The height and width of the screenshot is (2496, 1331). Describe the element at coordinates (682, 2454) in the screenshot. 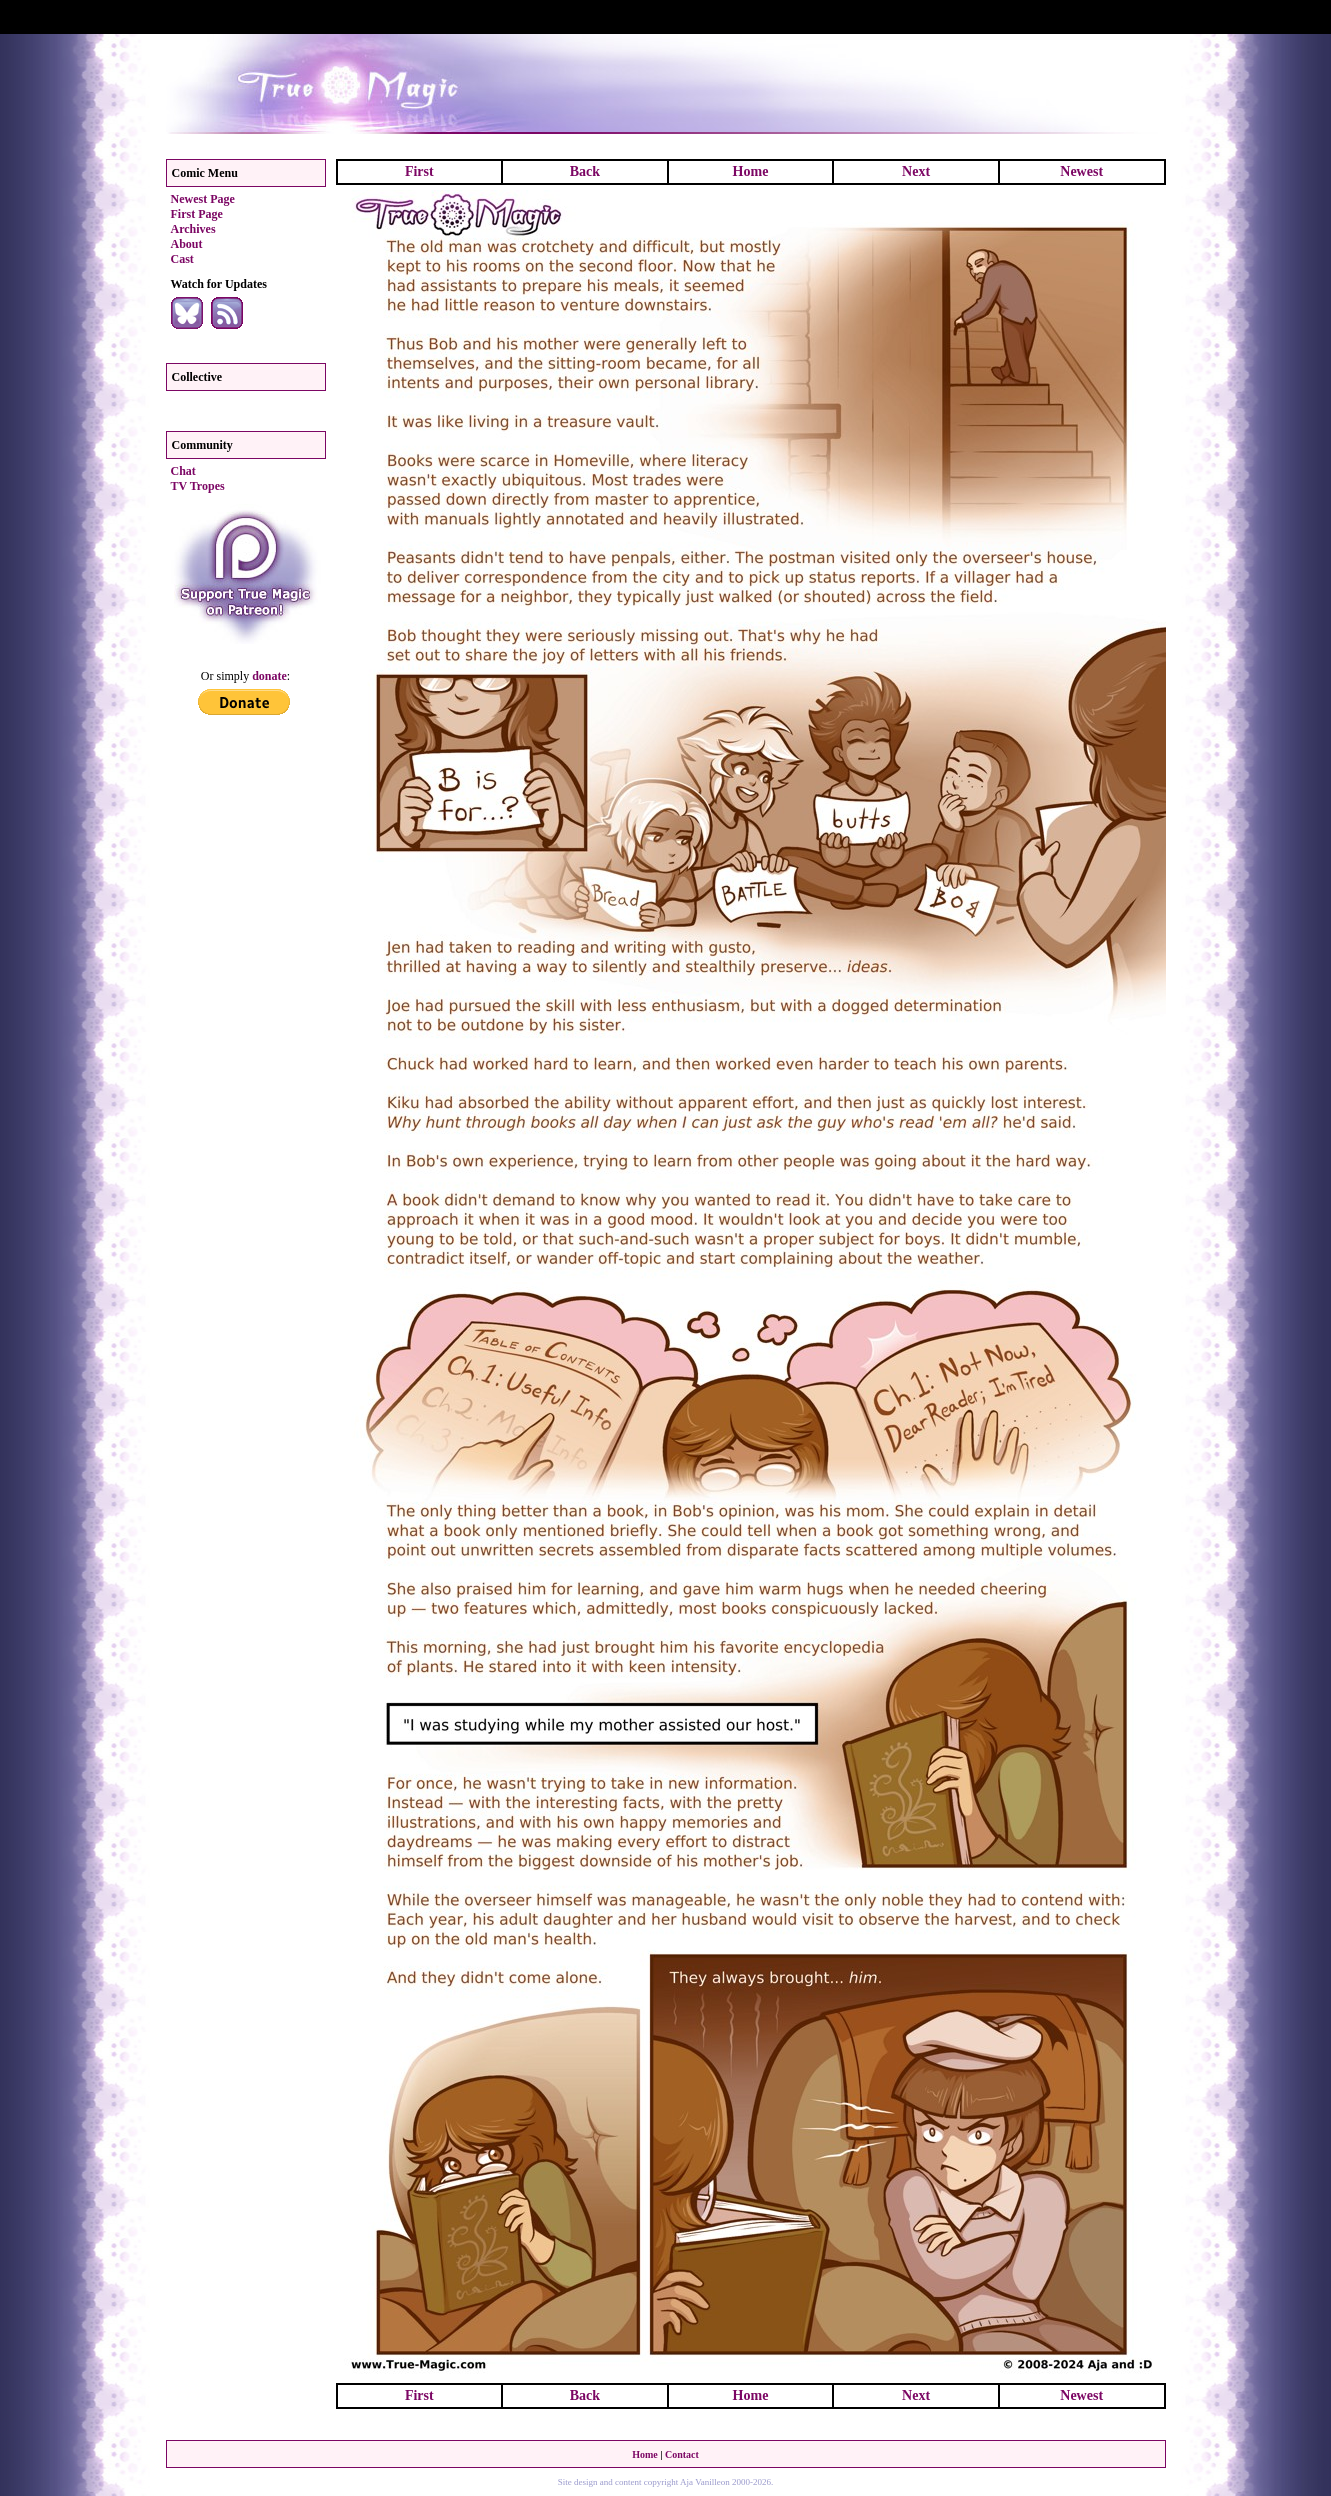

I see `Contact` at that location.